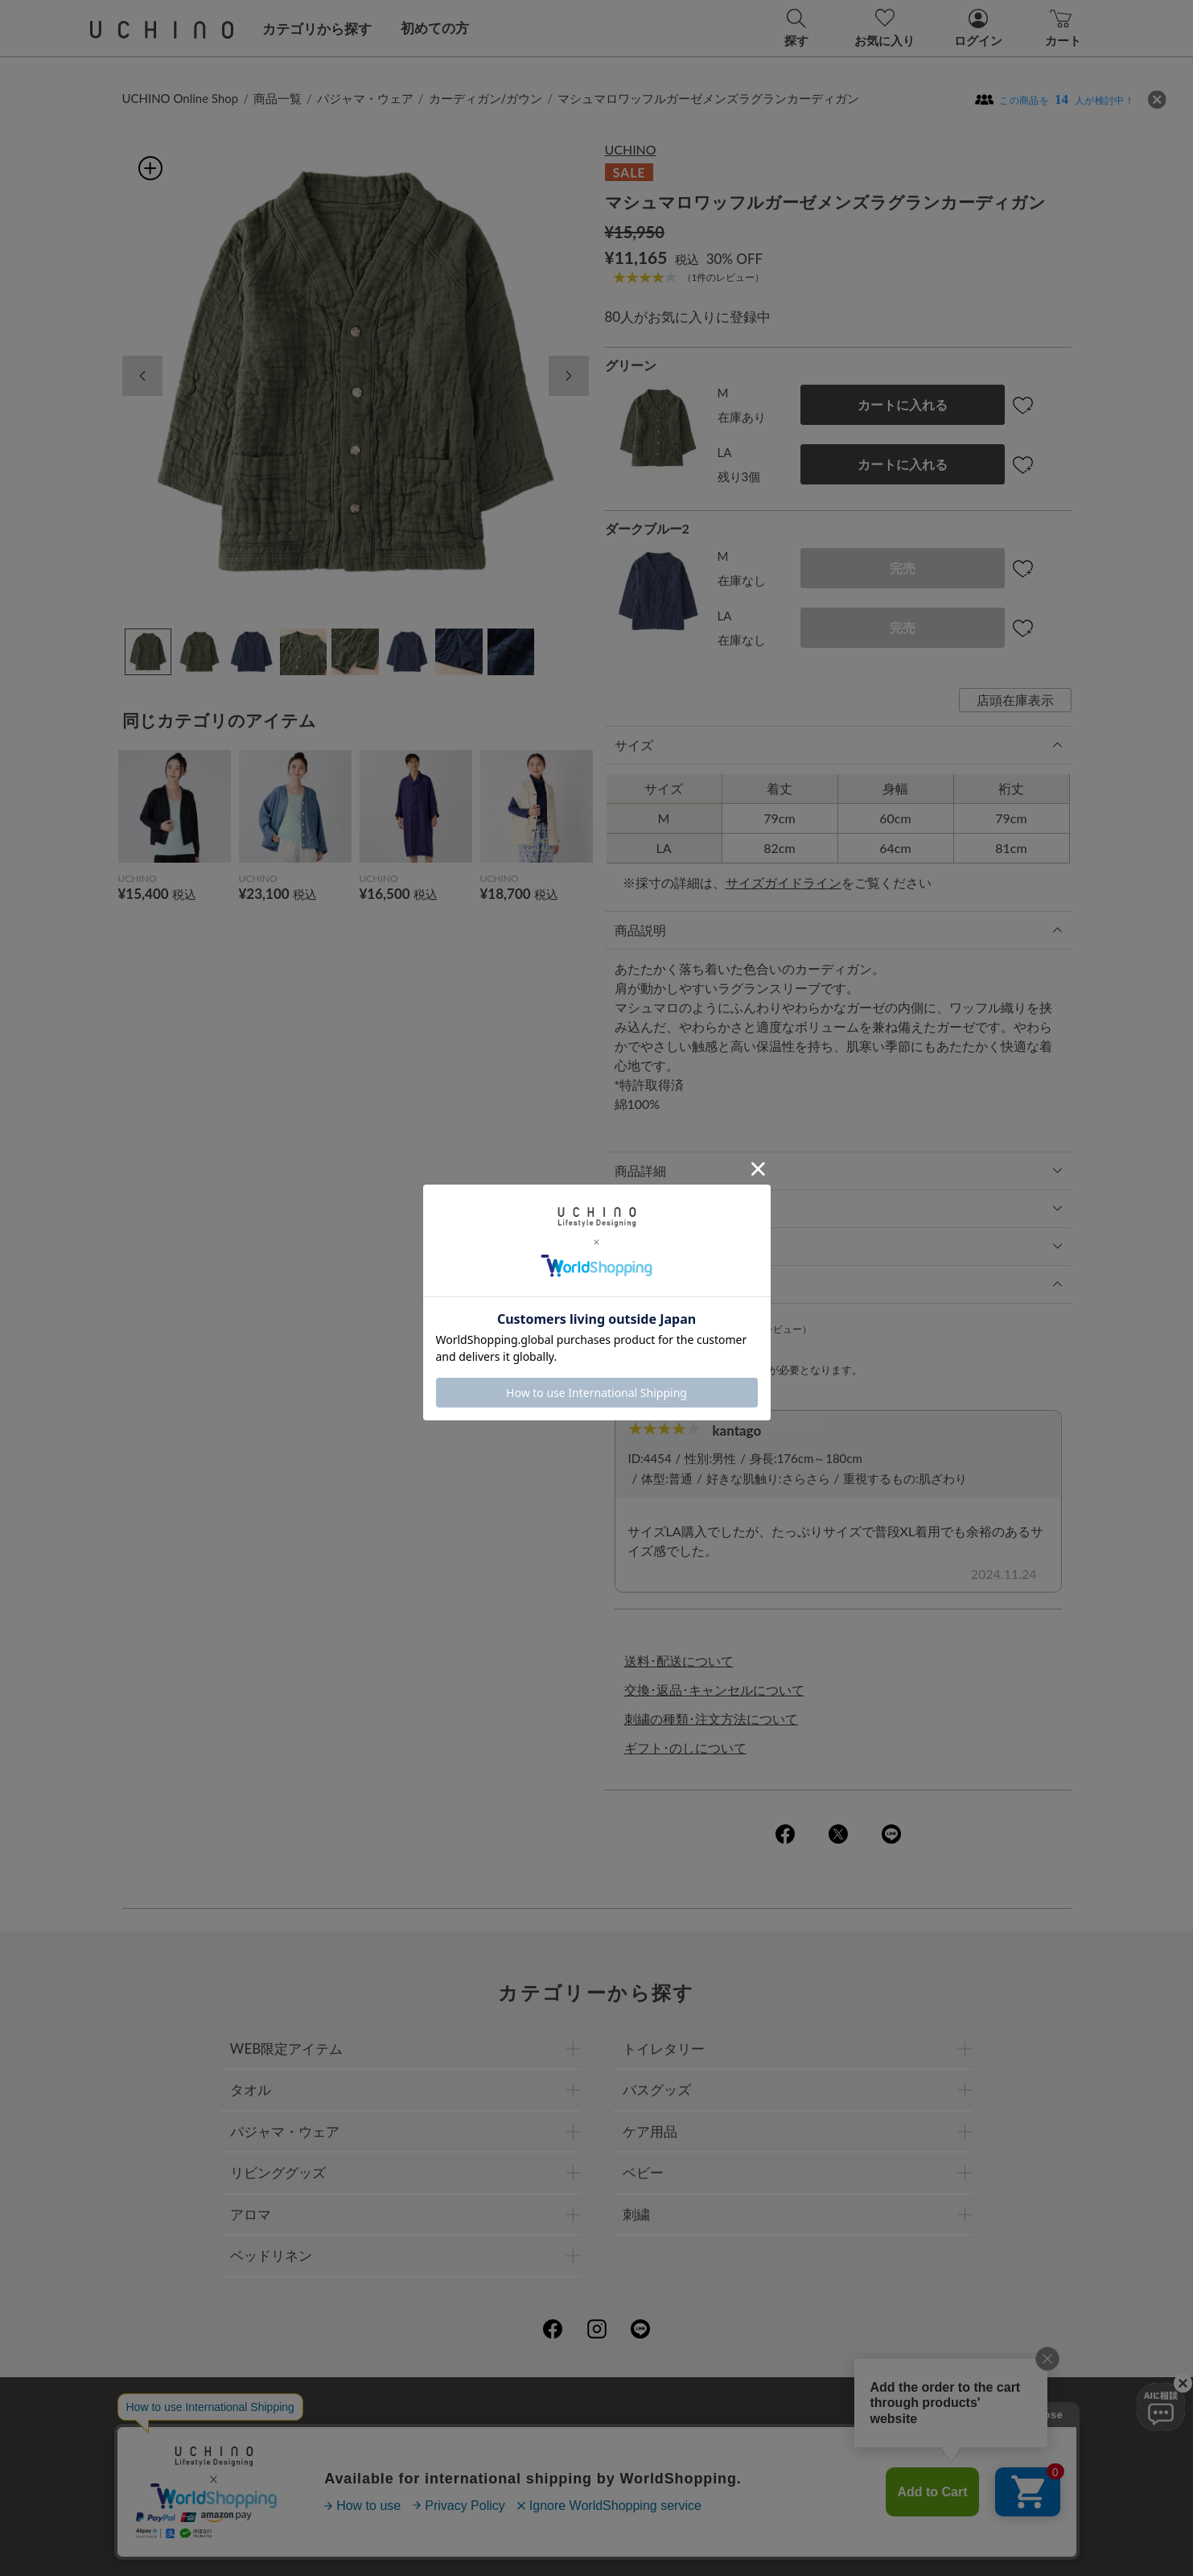 The image size is (1193, 2576). What do you see at coordinates (685, 1747) in the screenshot?
I see `ギフト･のしについて` at bounding box center [685, 1747].